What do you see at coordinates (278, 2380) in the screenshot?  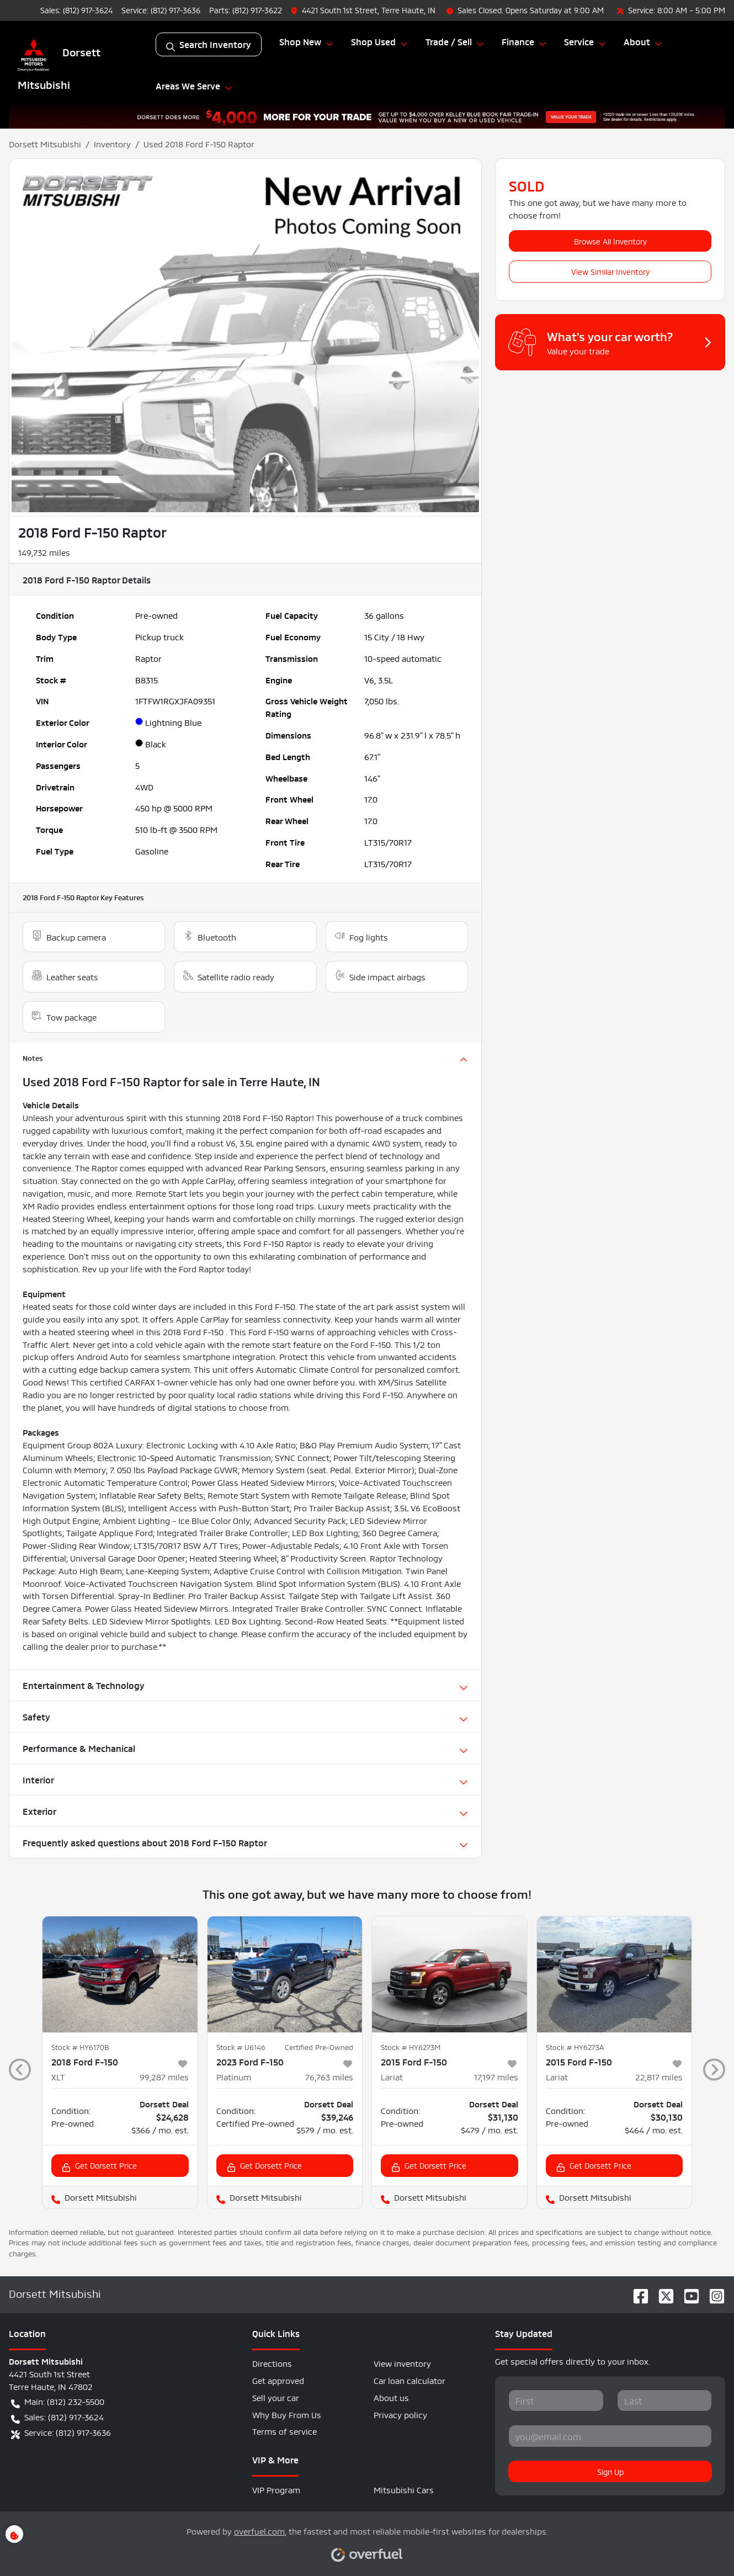 I see `Get approved` at bounding box center [278, 2380].